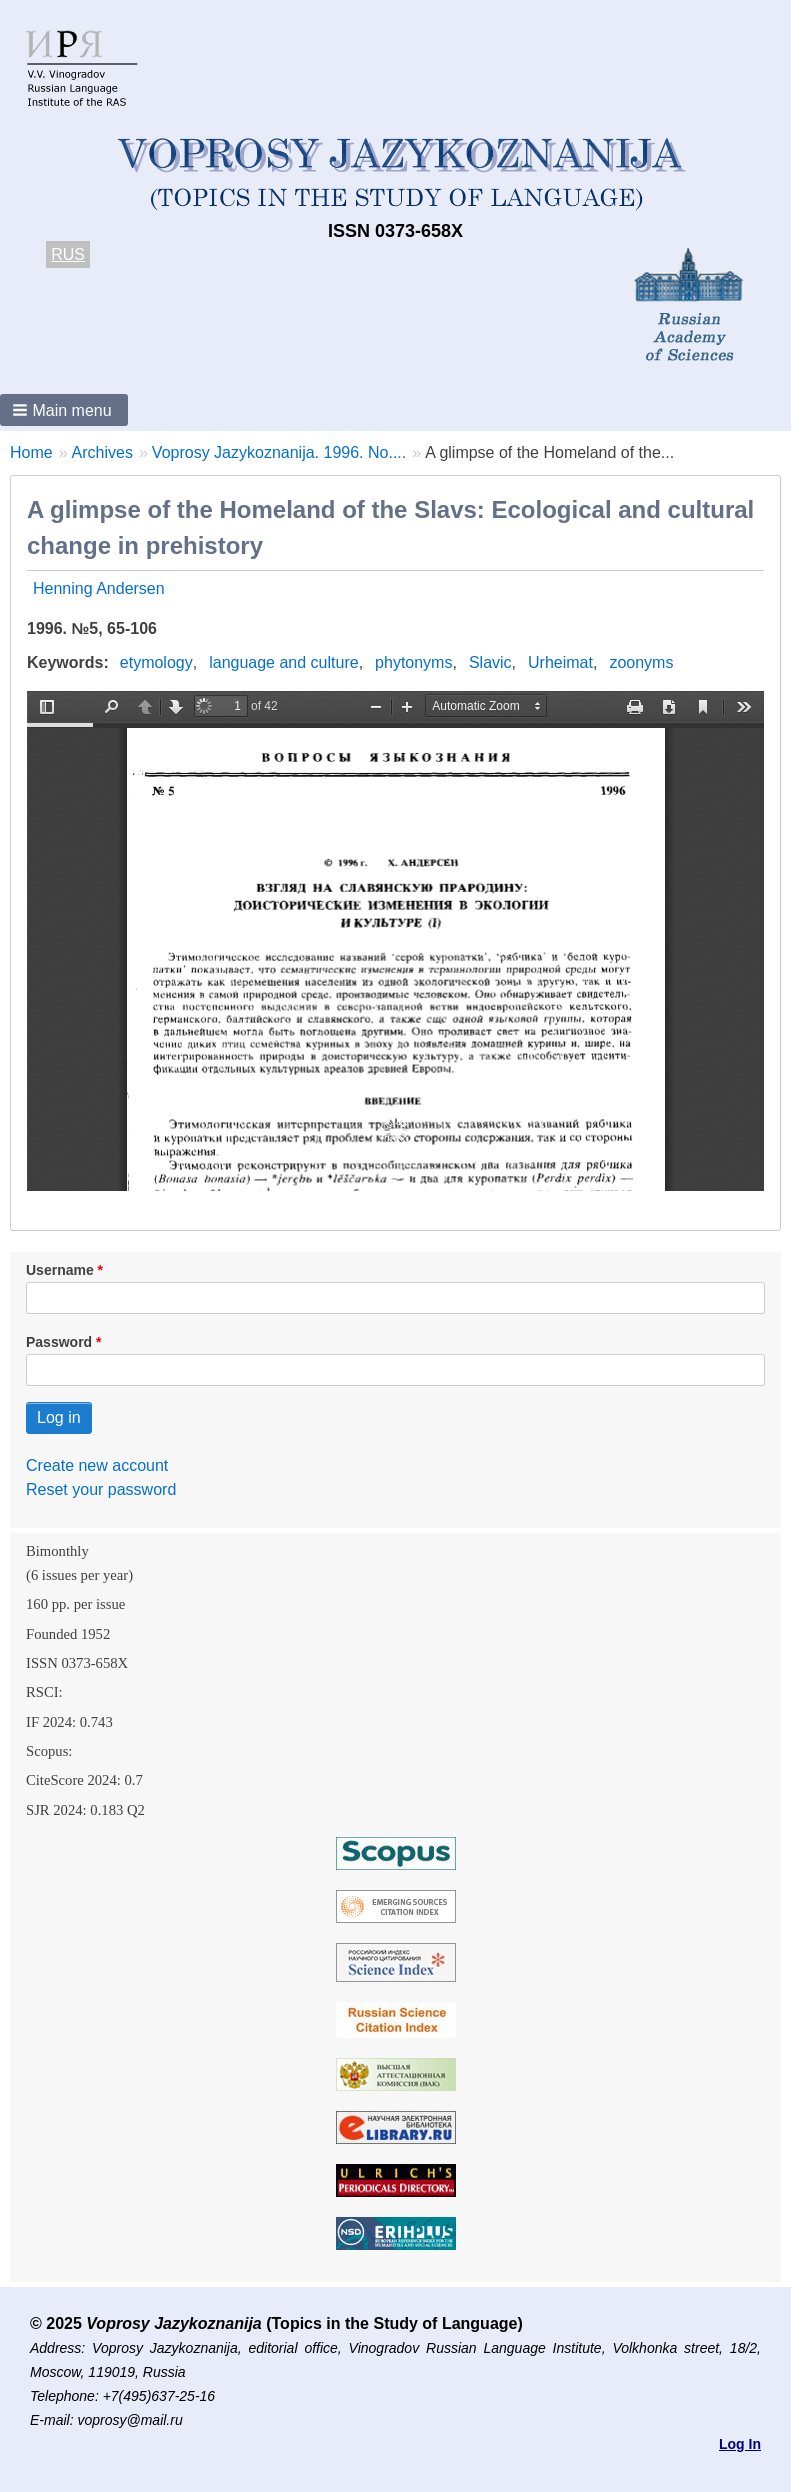 This screenshot has width=791, height=2492. What do you see at coordinates (283, 662) in the screenshot?
I see `language and culture` at bounding box center [283, 662].